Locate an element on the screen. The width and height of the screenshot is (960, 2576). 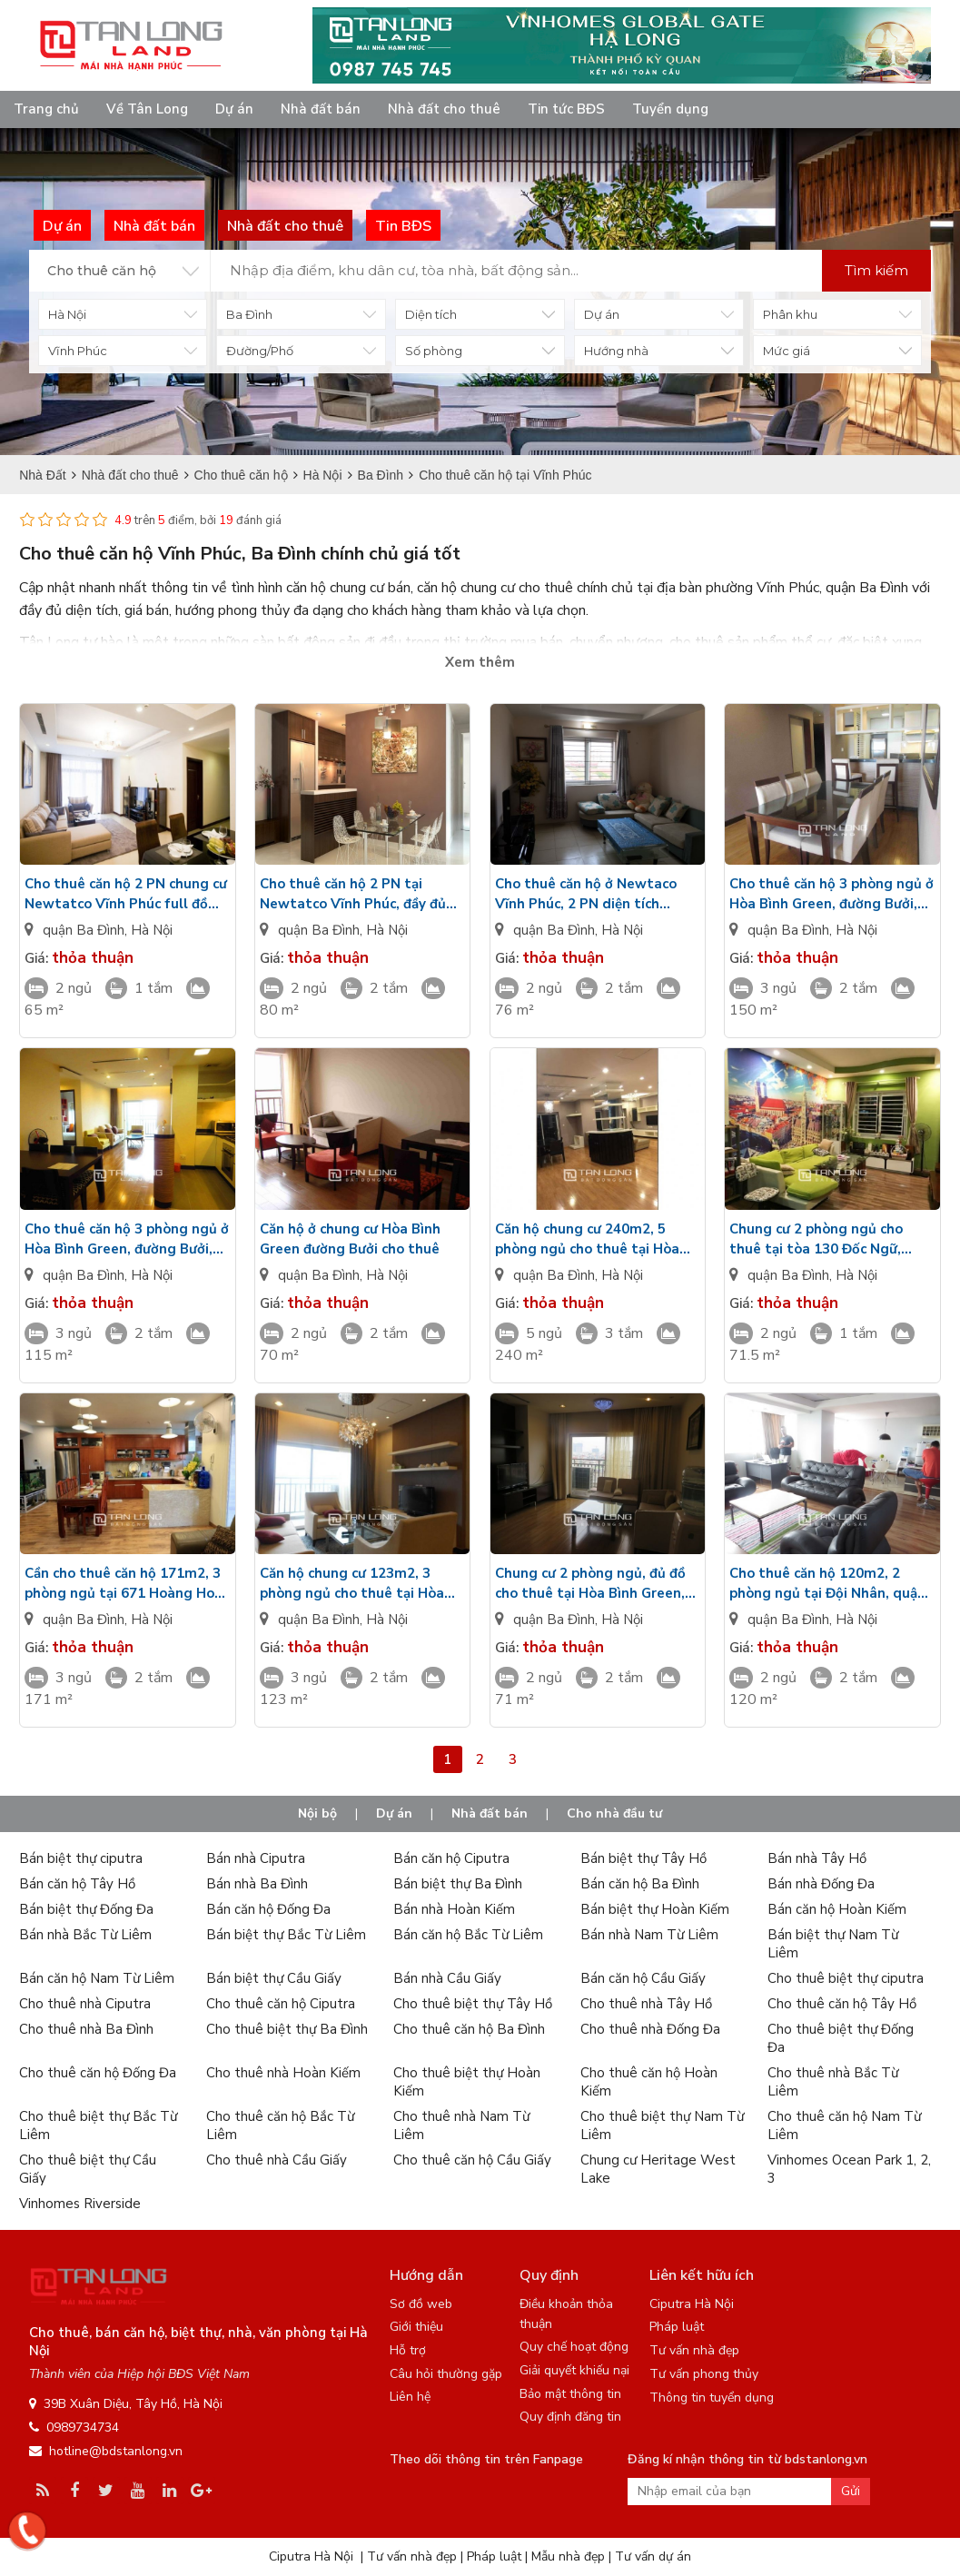
Cho thuê căn hộ 3 phòng ngủ ở Hòa Bình Green, đường Bưởi, quận Ba Đình is located at coordinates (831, 894).